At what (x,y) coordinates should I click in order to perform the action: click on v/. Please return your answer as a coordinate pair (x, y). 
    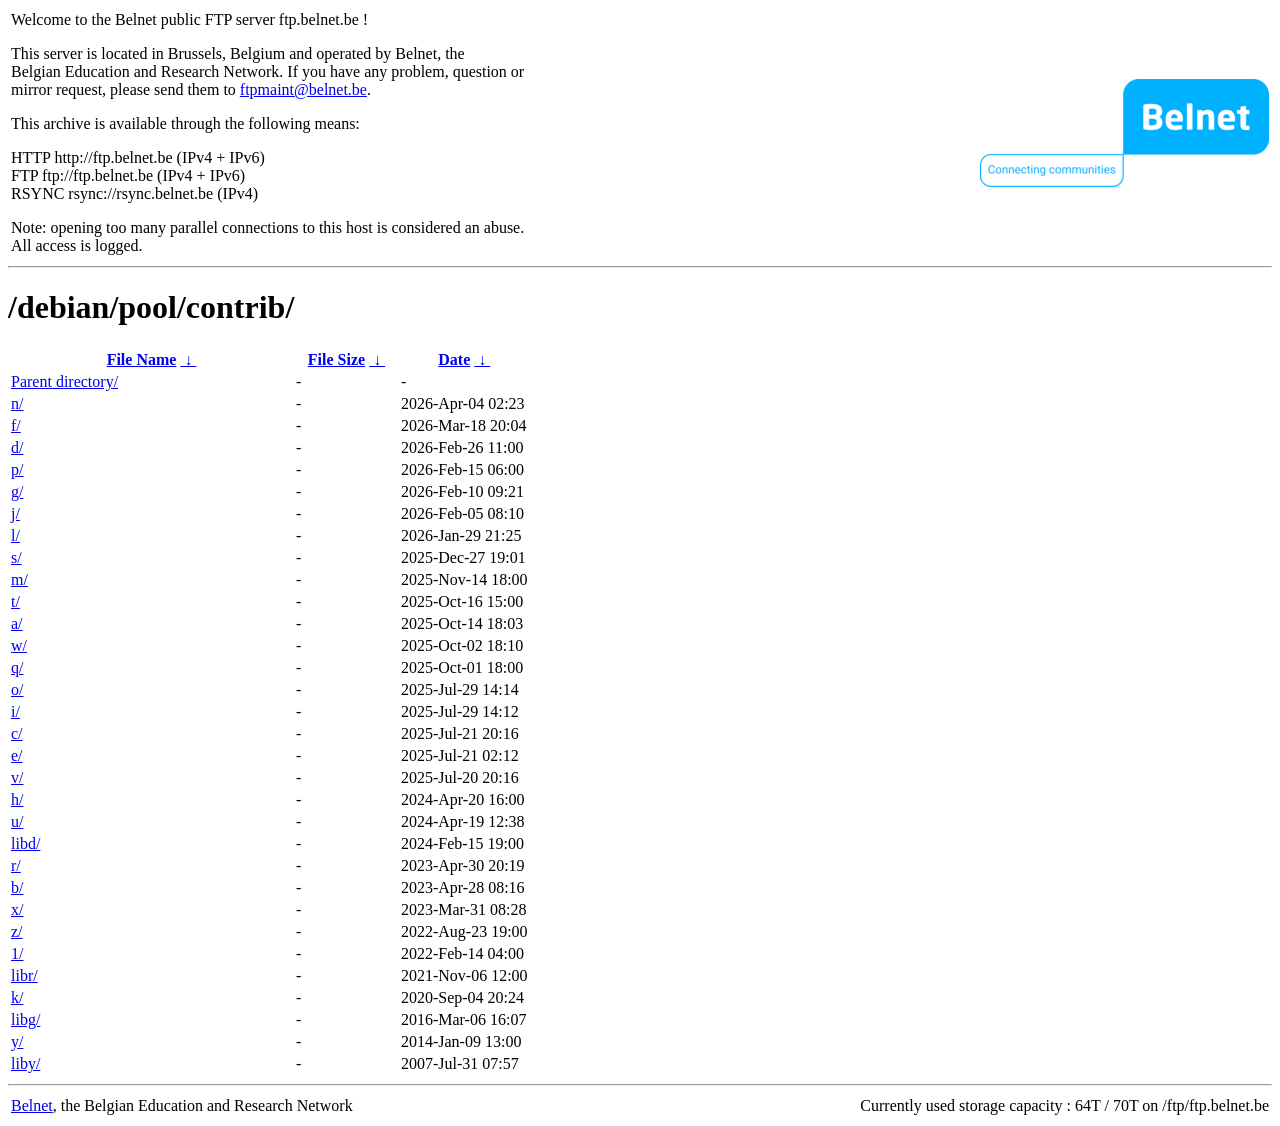
    Looking at the image, I should click on (17, 777).